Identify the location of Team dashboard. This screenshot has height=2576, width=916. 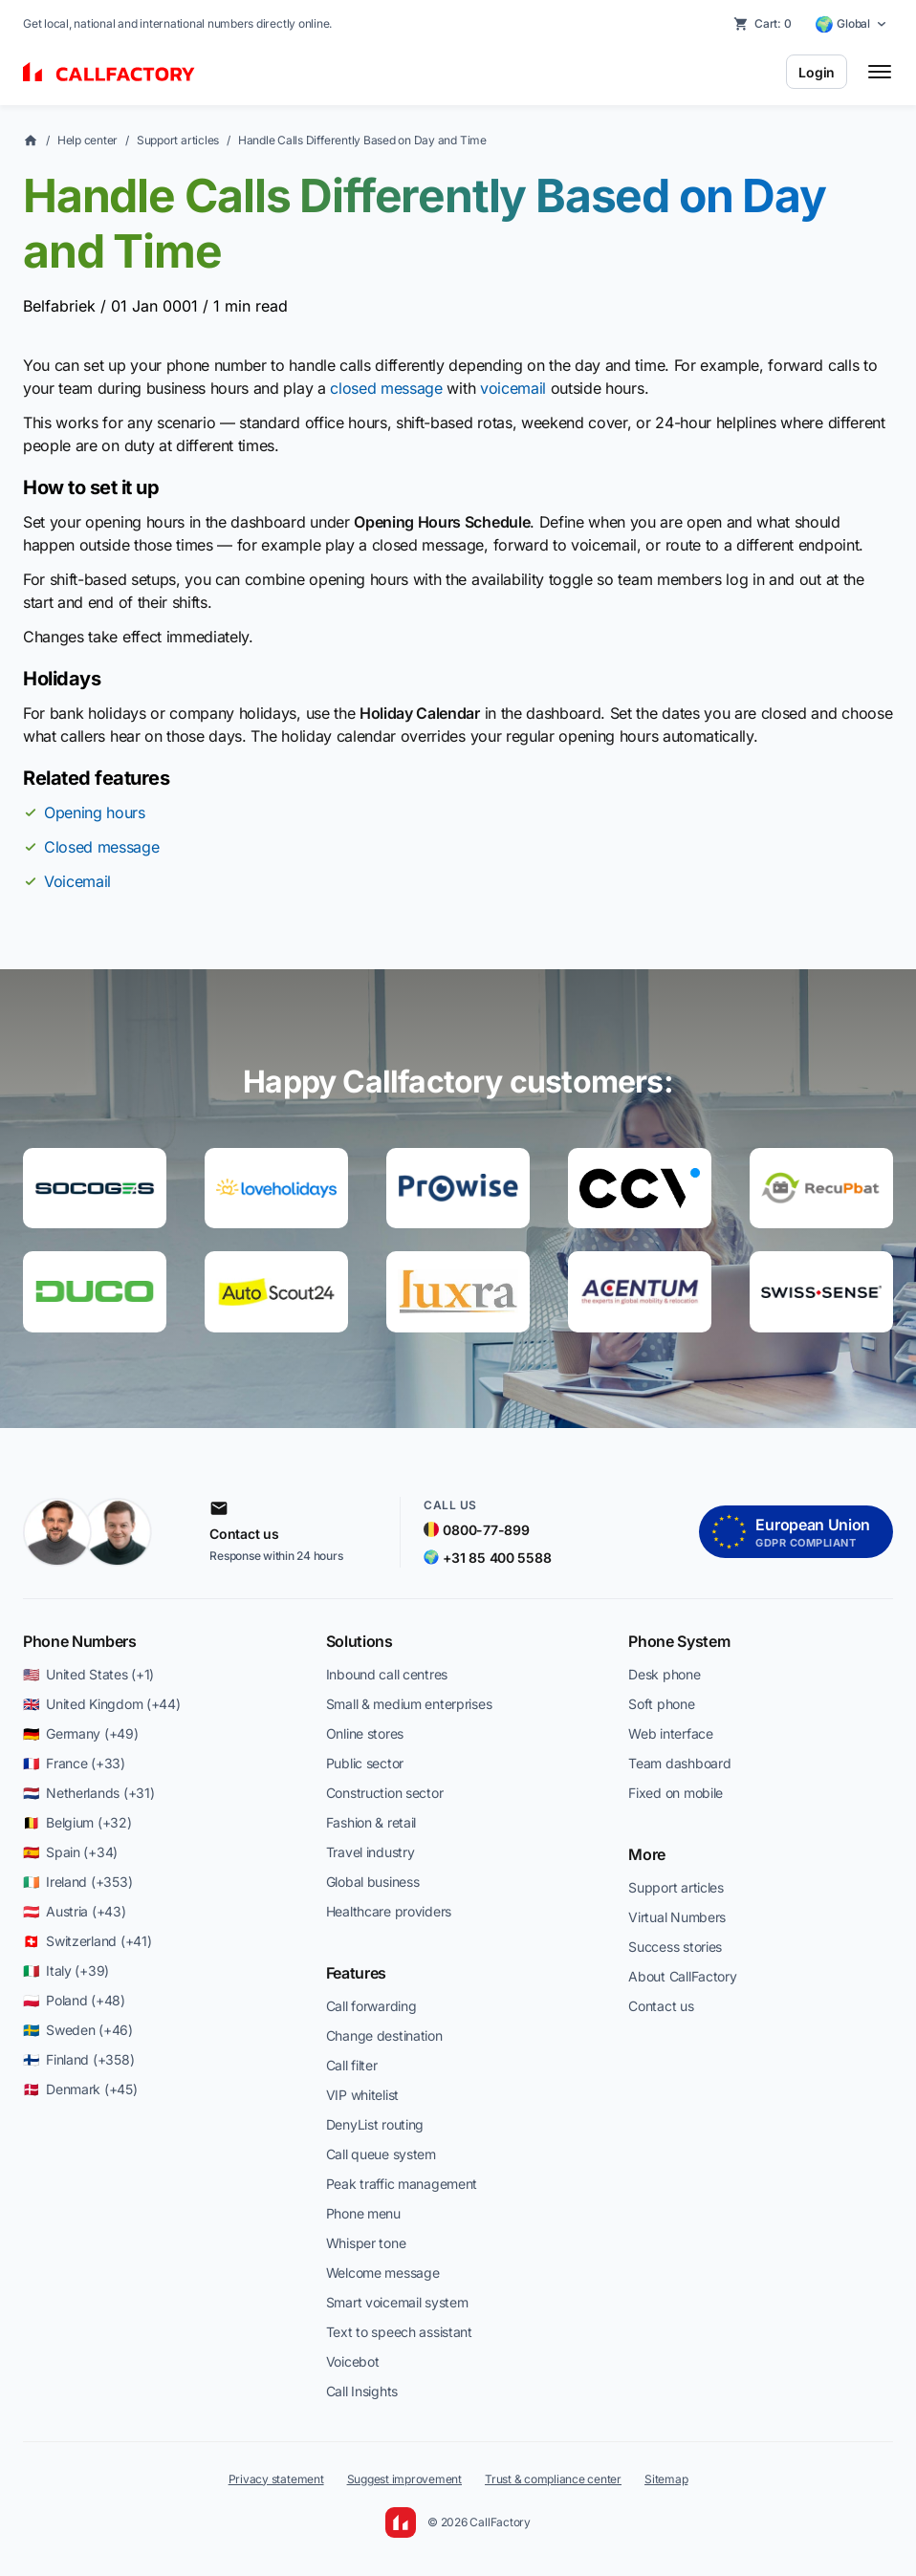
(679, 1763).